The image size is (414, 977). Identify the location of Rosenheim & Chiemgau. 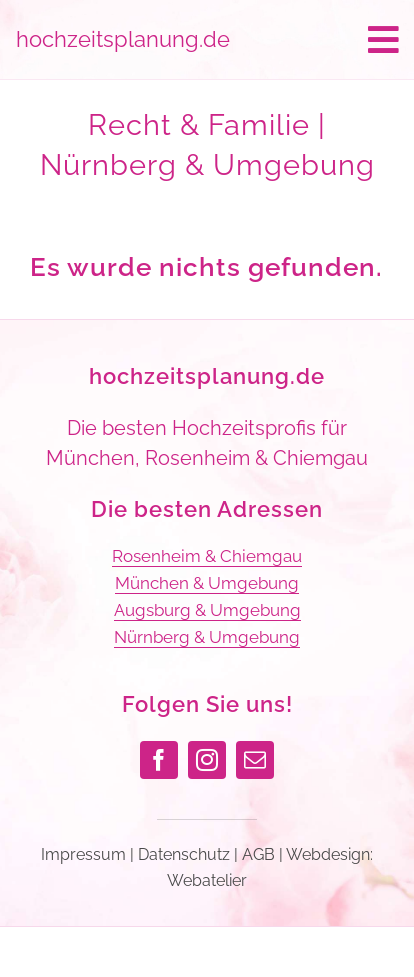
(207, 556).